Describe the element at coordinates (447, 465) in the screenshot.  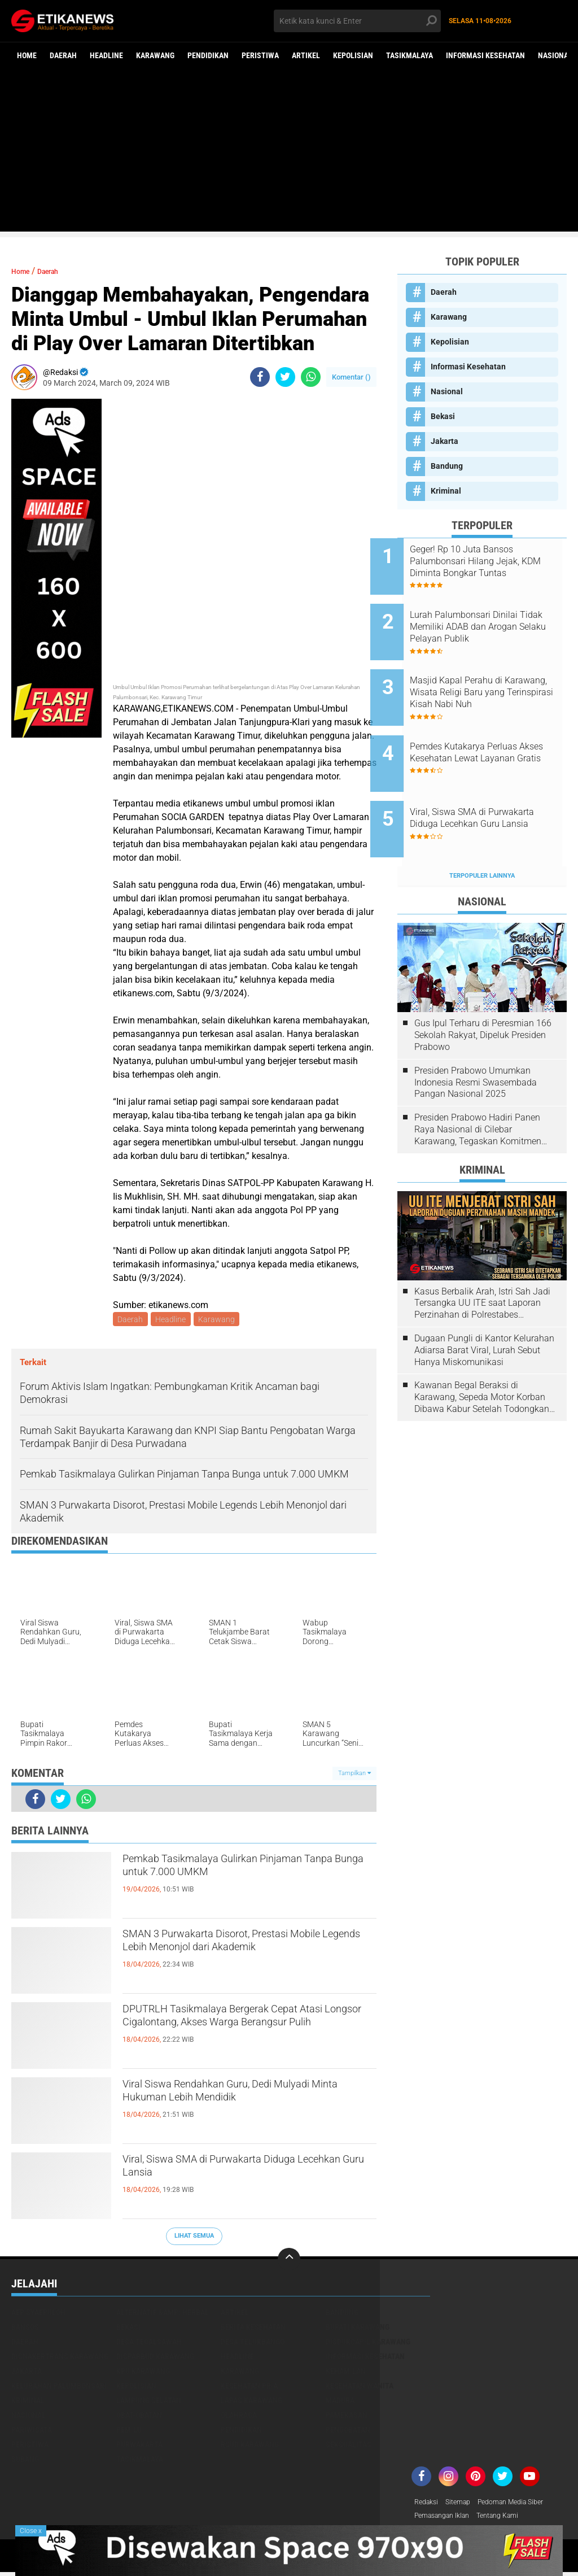
I see `Bandung` at that location.